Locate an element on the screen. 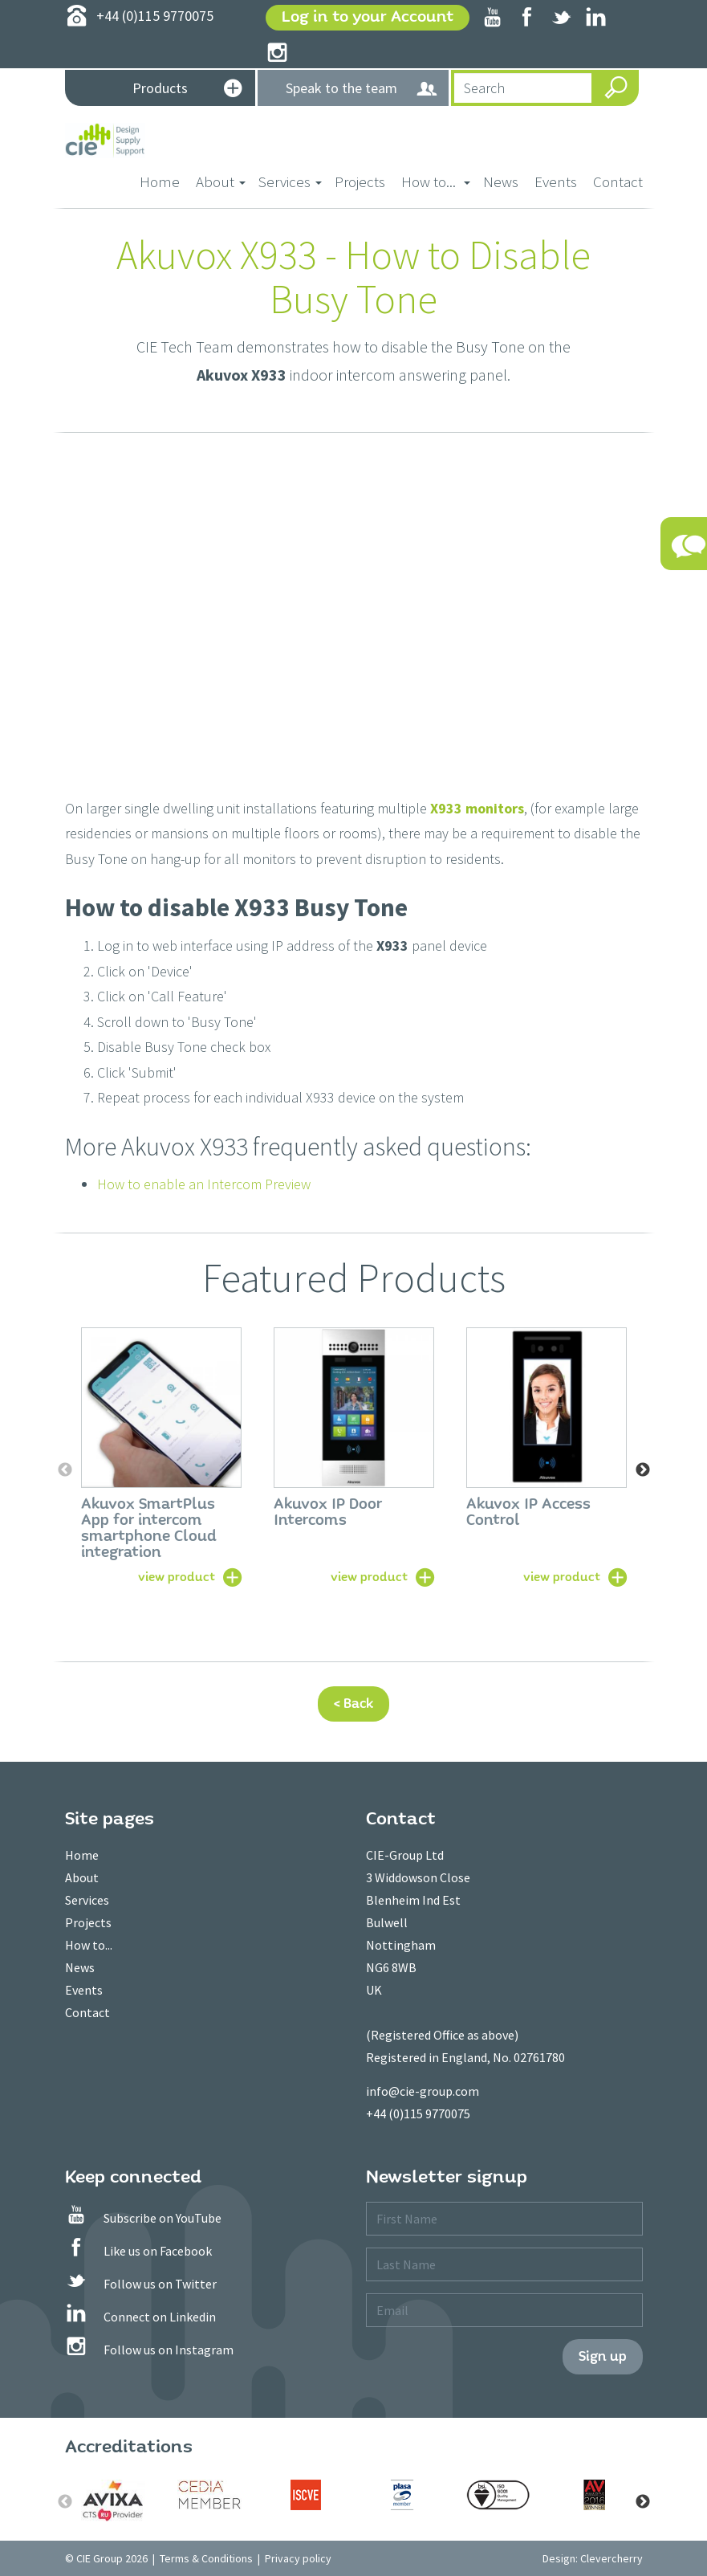  Next [button] is located at coordinates (643, 1470).